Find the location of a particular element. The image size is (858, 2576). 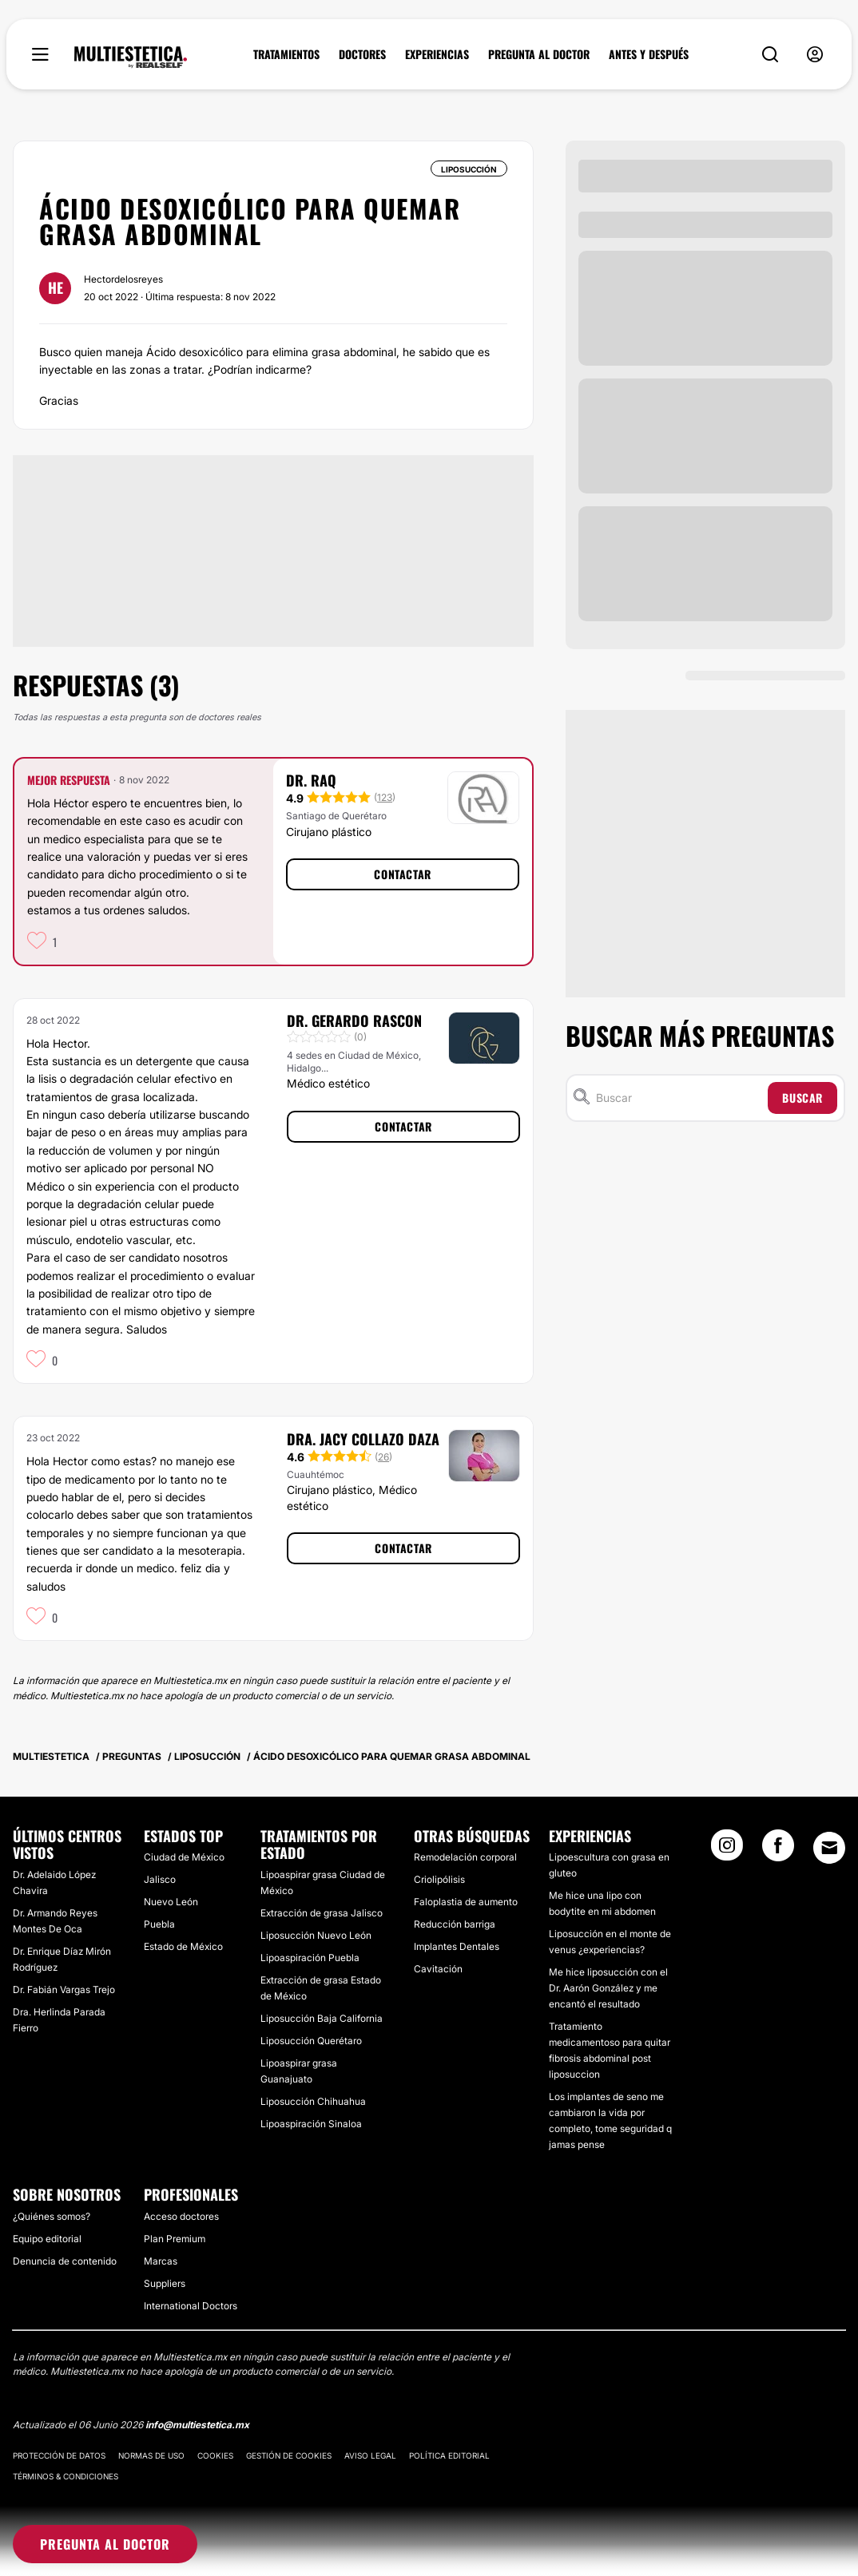

¿Quiénes somos? is located at coordinates (51, 2216).